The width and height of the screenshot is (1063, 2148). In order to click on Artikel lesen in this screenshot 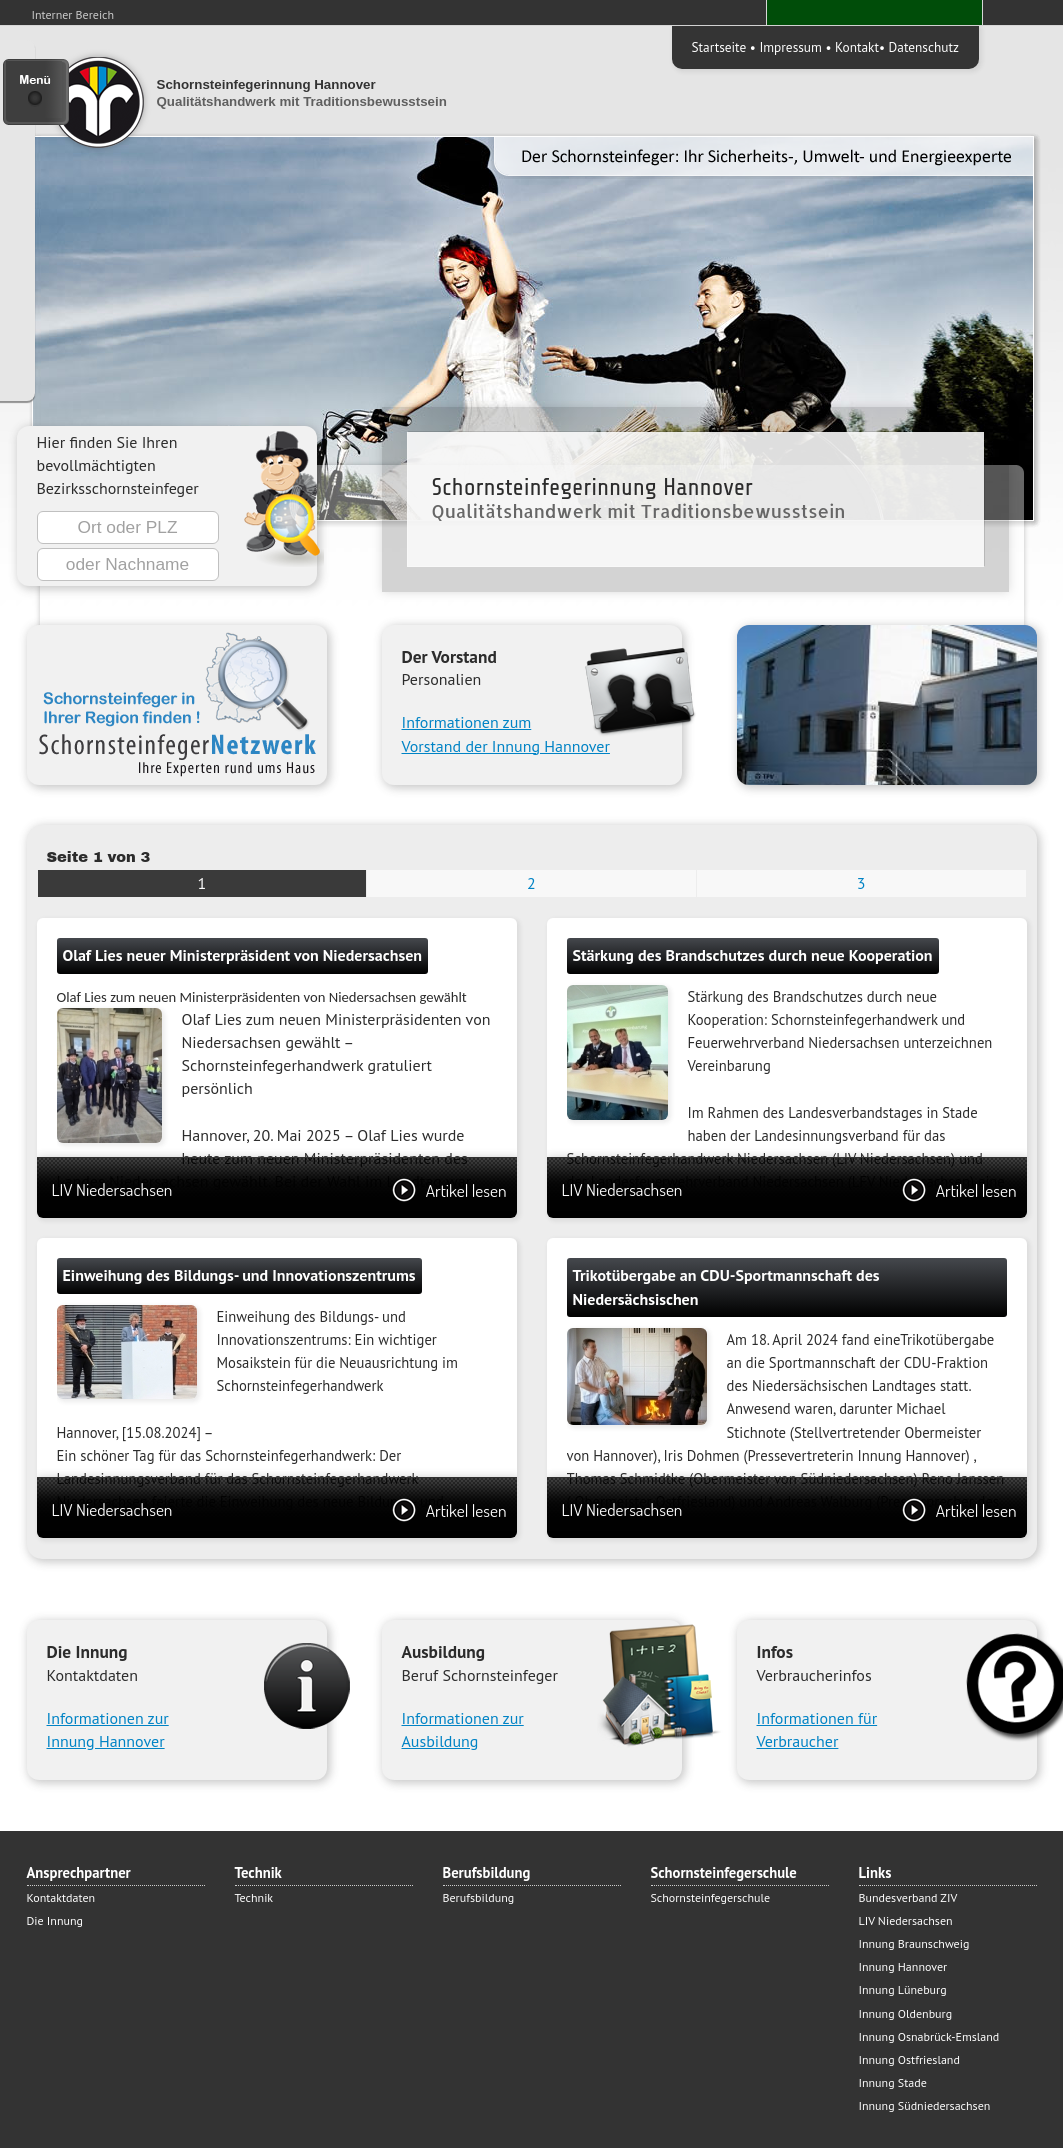, I will do `click(449, 1190)`.